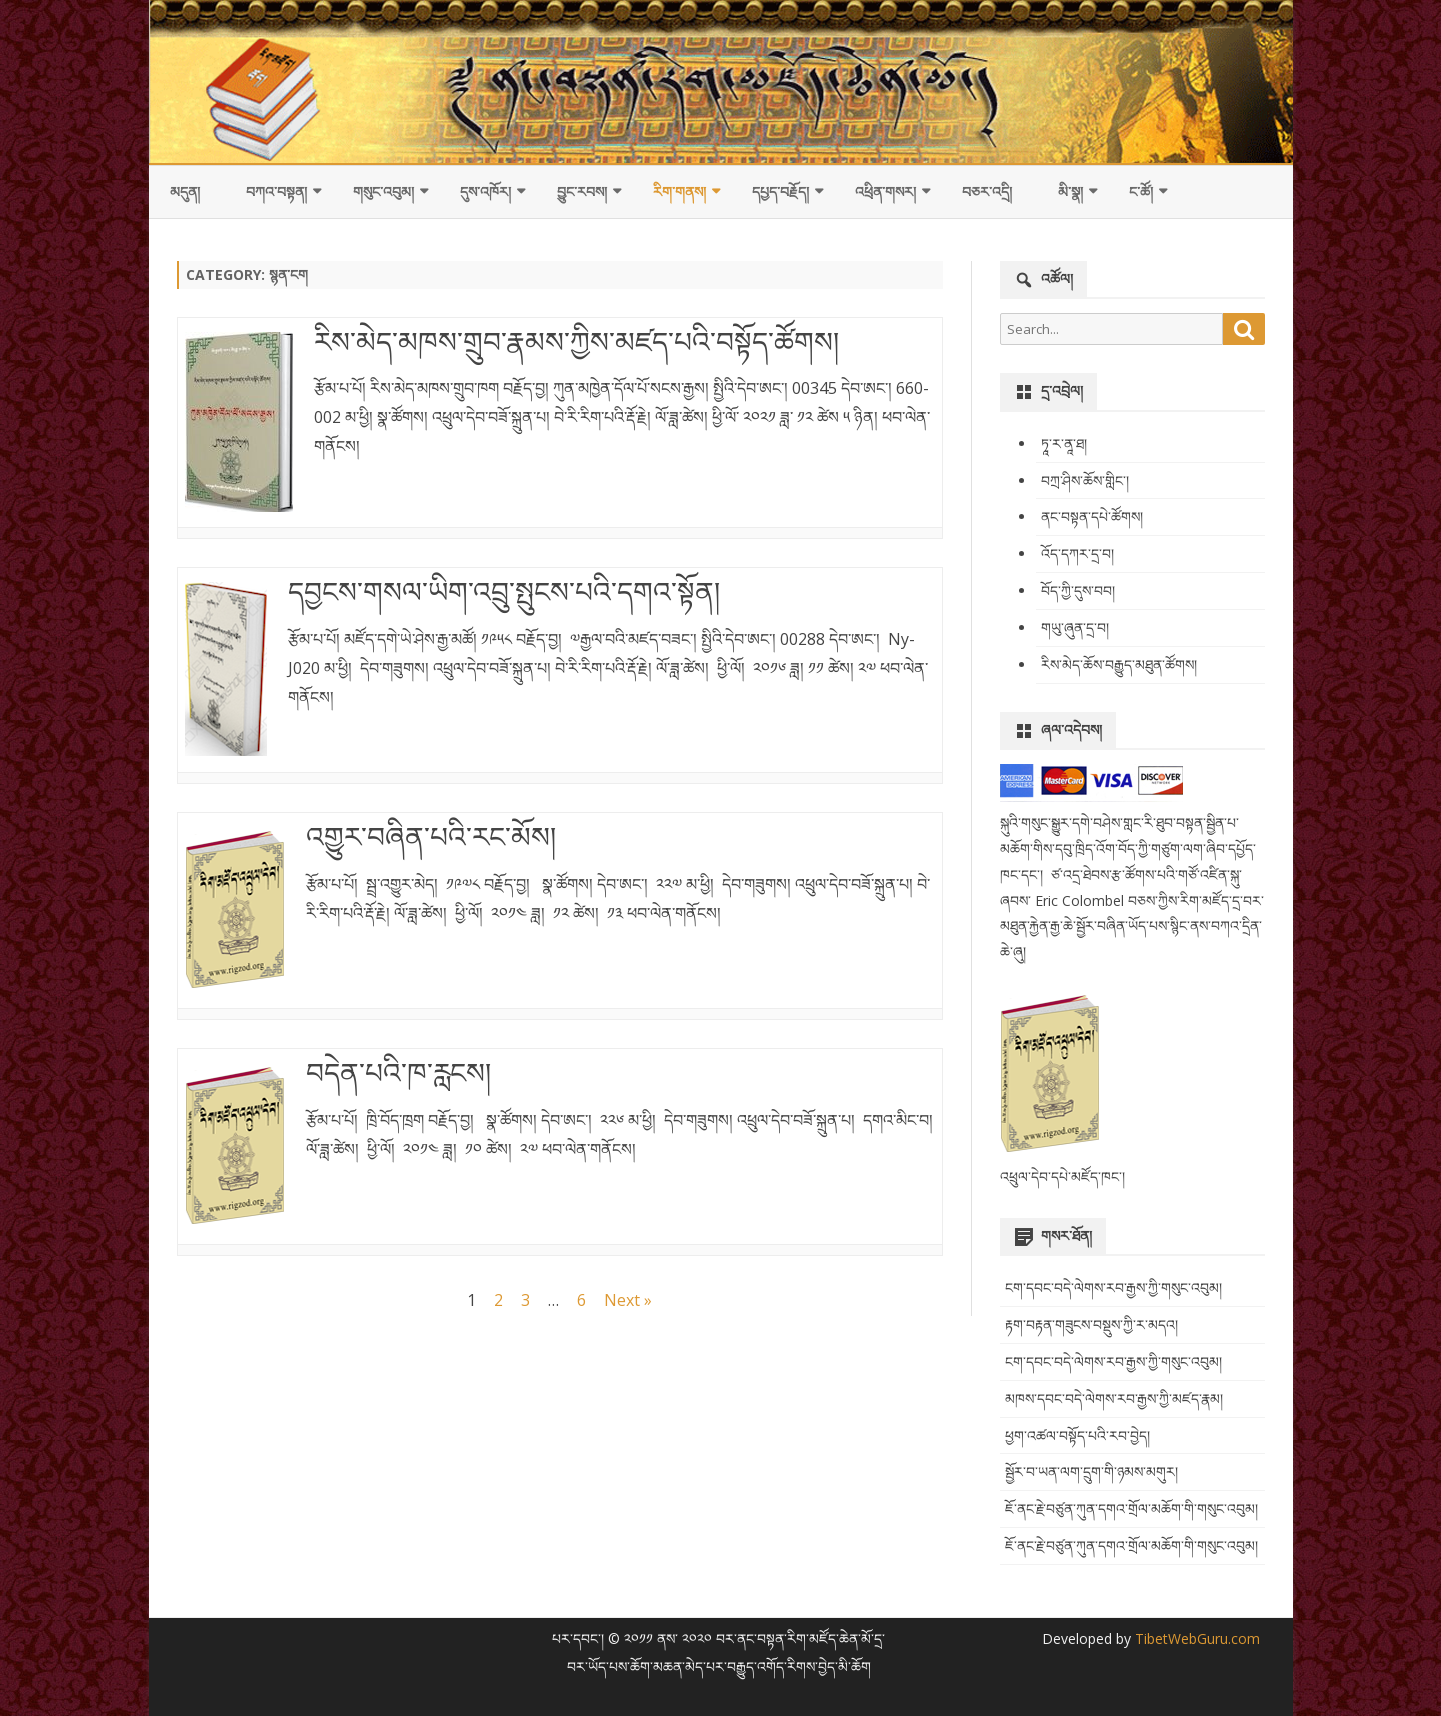 Image resolution: width=1441 pixels, height=1716 pixels. I want to click on རིག་གནས།, so click(679, 191).